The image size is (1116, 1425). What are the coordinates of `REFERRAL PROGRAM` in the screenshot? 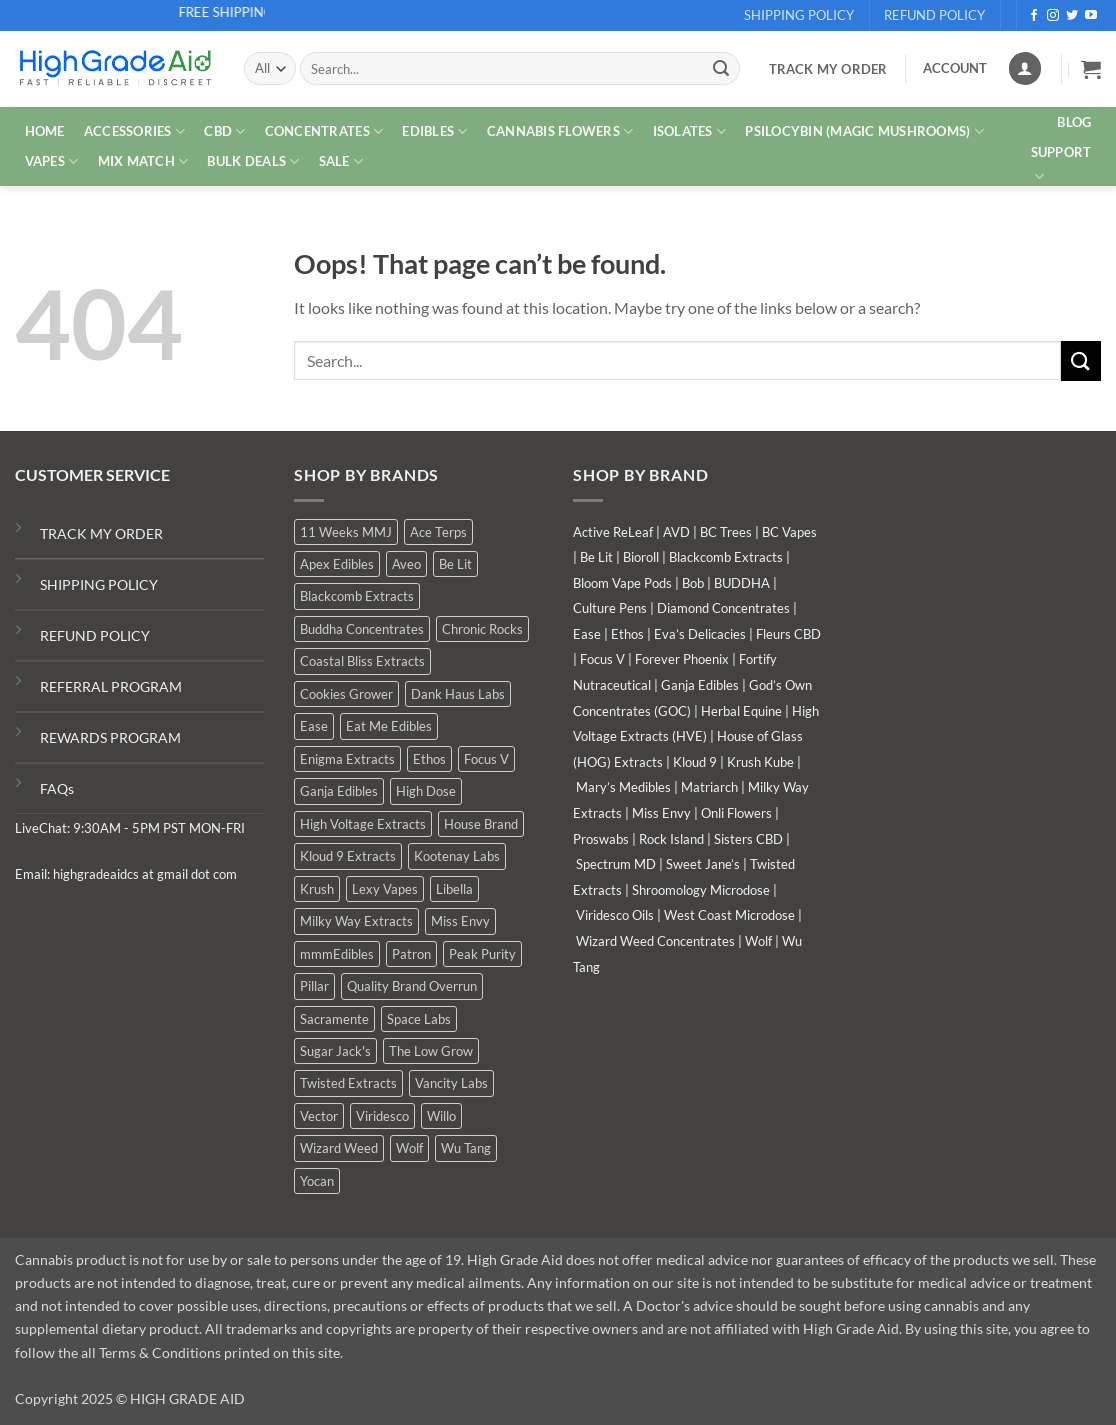 It's located at (111, 686).